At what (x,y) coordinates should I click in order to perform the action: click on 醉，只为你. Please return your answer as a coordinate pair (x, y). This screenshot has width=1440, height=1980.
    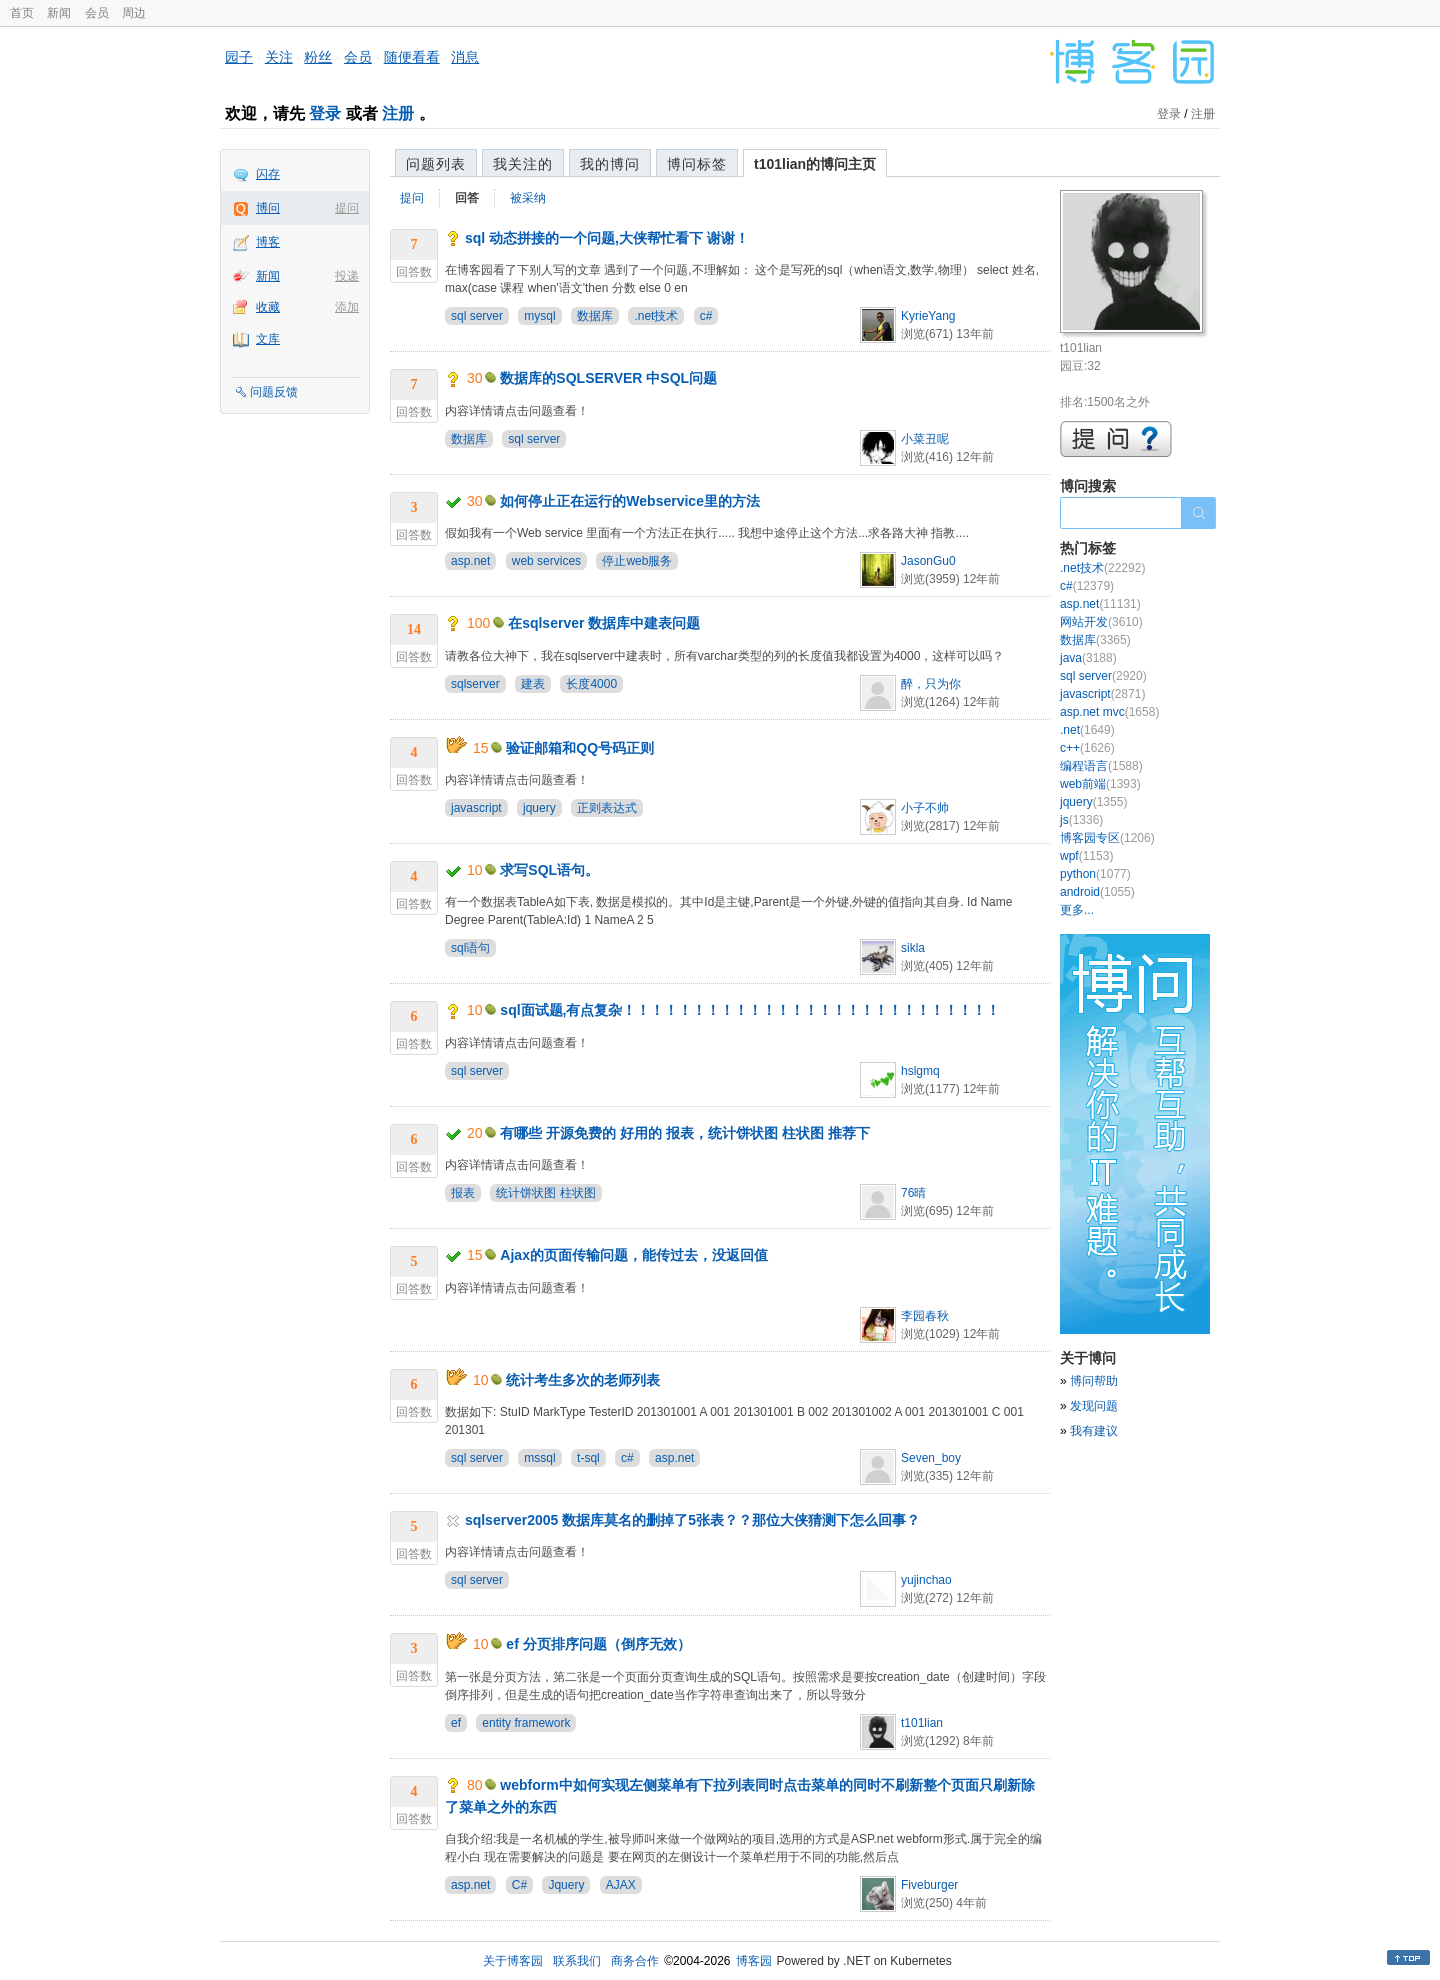
    Looking at the image, I should click on (931, 684).